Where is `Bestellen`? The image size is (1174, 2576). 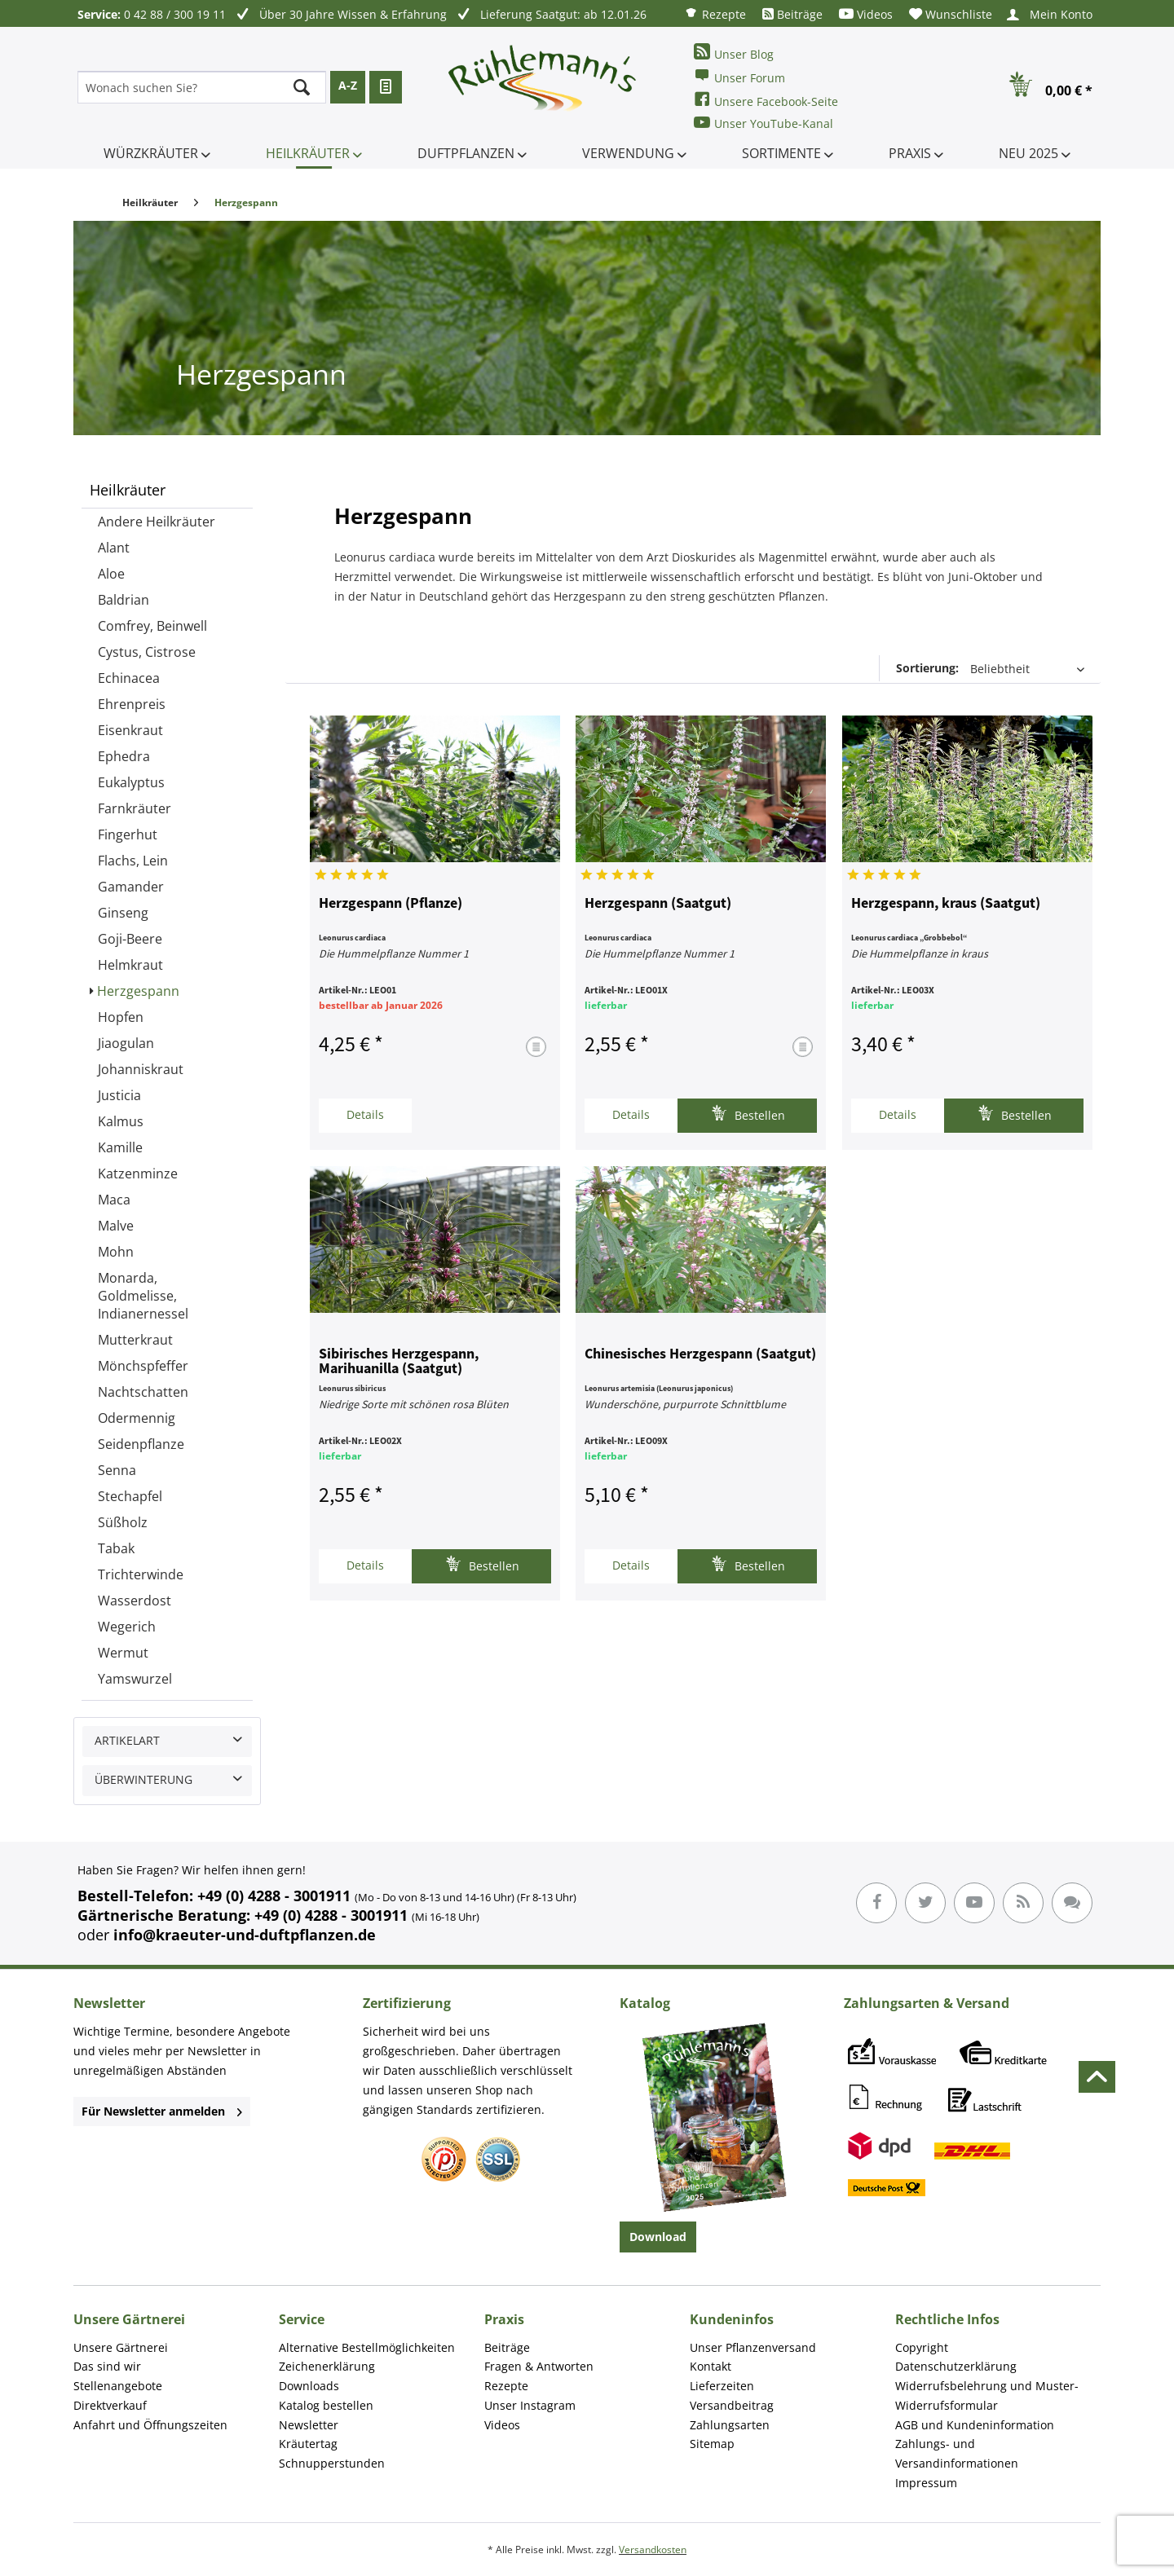 Bestellen is located at coordinates (748, 1113).